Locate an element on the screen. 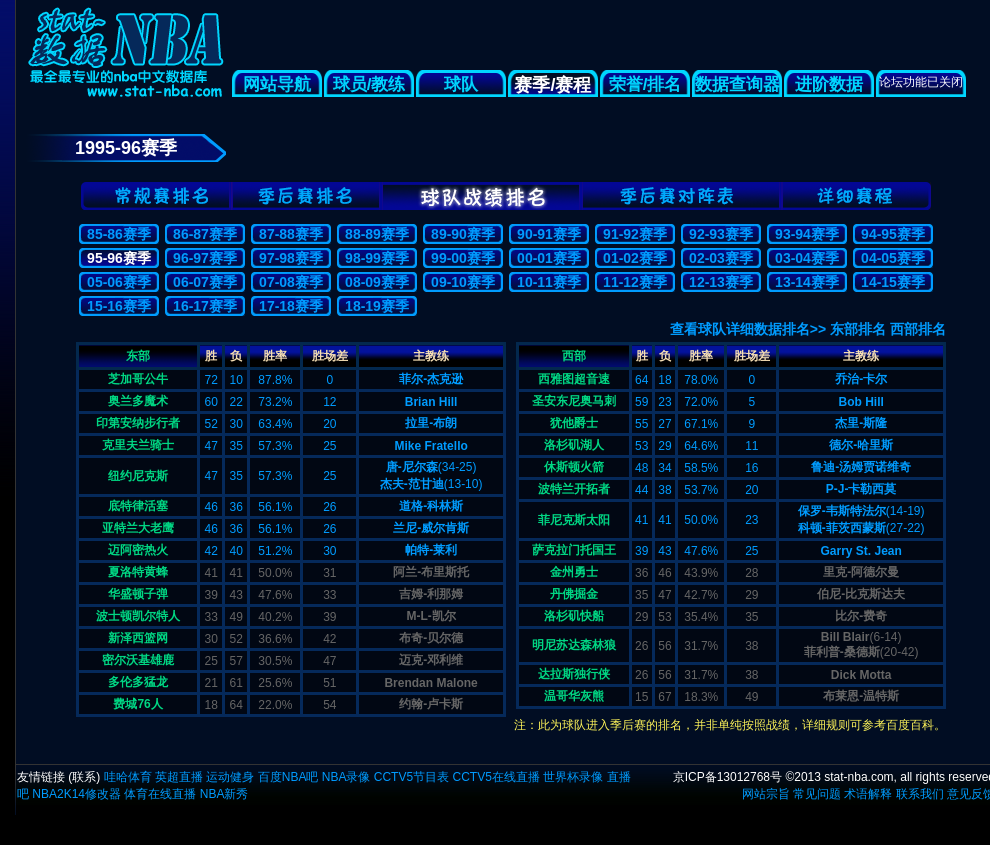 The width and height of the screenshot is (990, 845). 纽约尼克斯 is located at coordinates (138, 476).